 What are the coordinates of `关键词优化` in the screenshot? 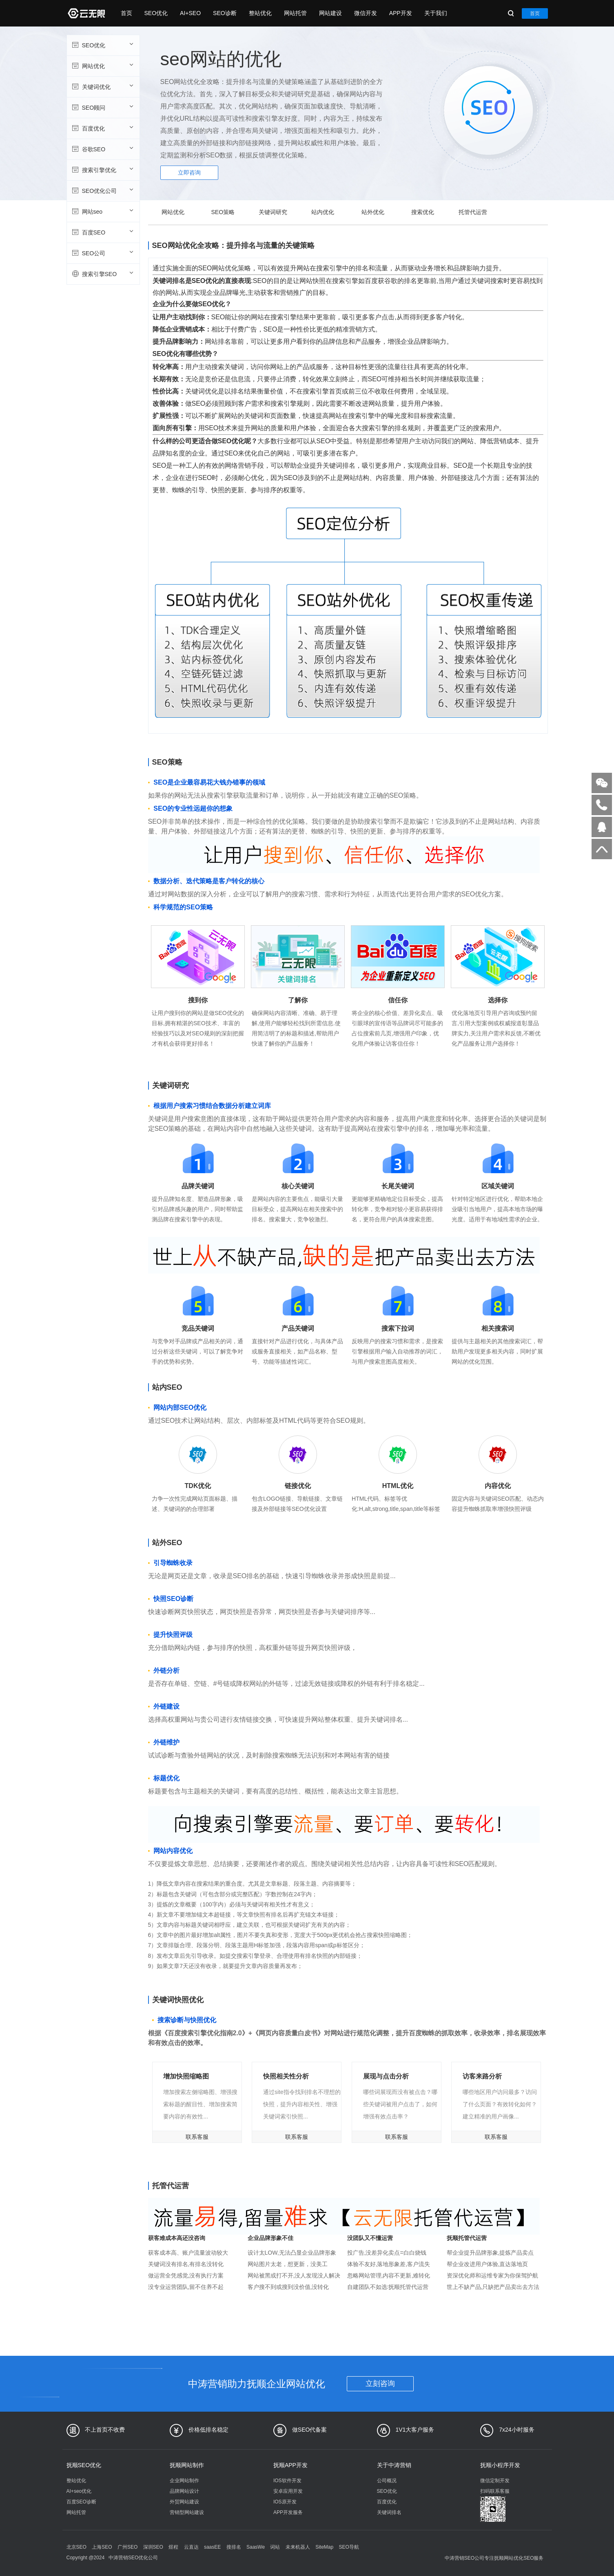 It's located at (102, 86).